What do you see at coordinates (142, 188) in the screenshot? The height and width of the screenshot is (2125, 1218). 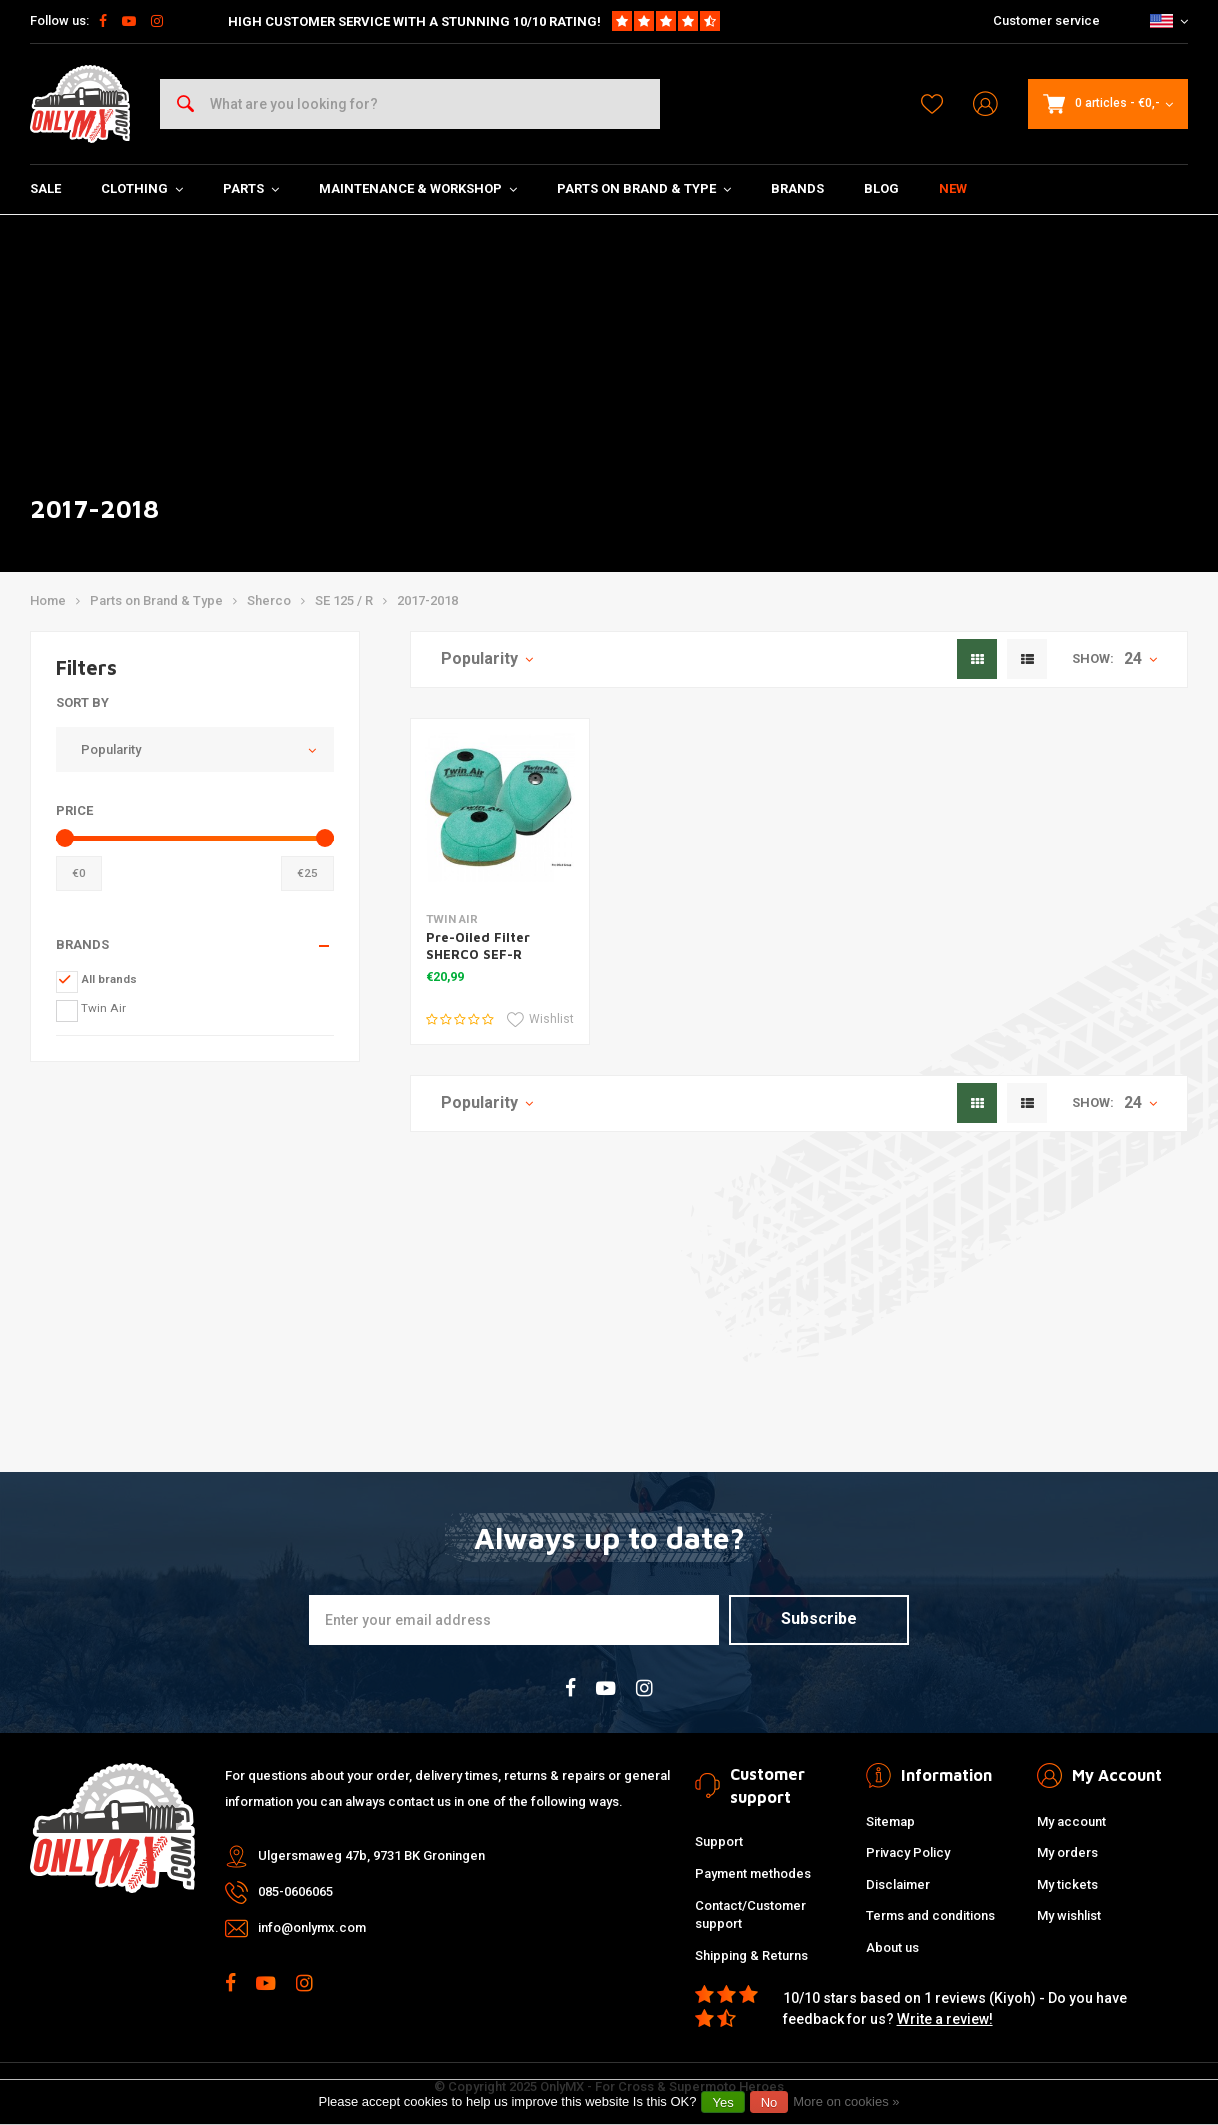 I see `Clothing` at bounding box center [142, 188].